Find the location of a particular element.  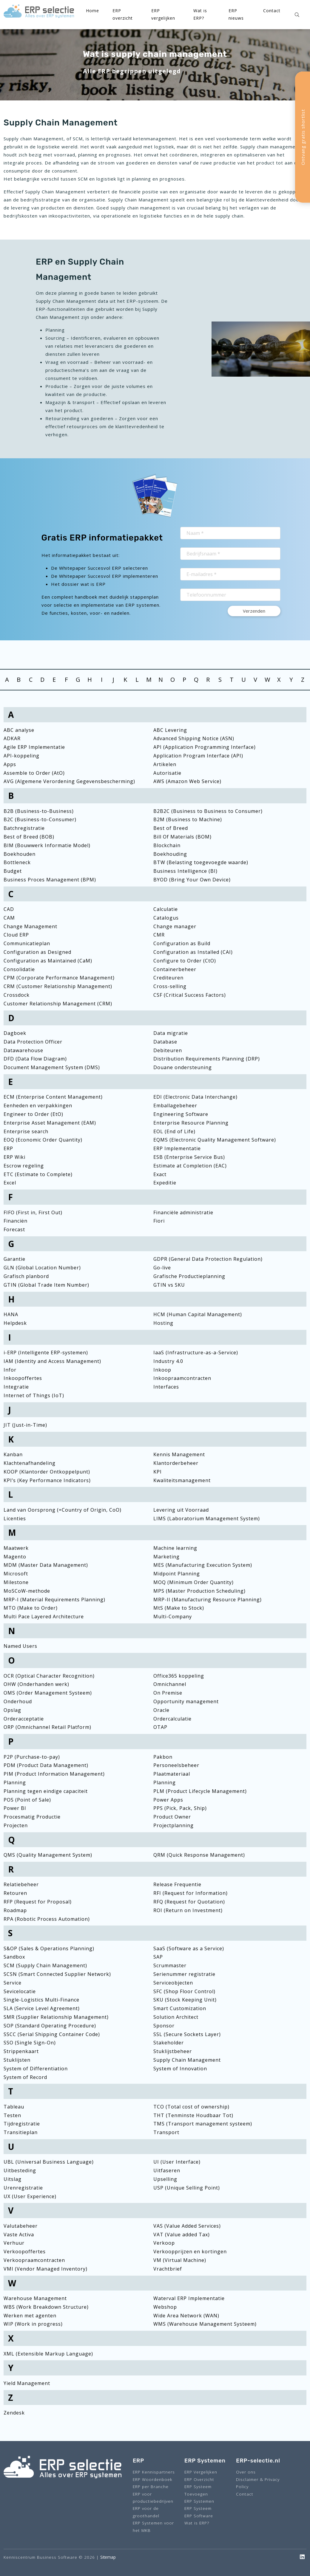

Contact is located at coordinates (271, 10).